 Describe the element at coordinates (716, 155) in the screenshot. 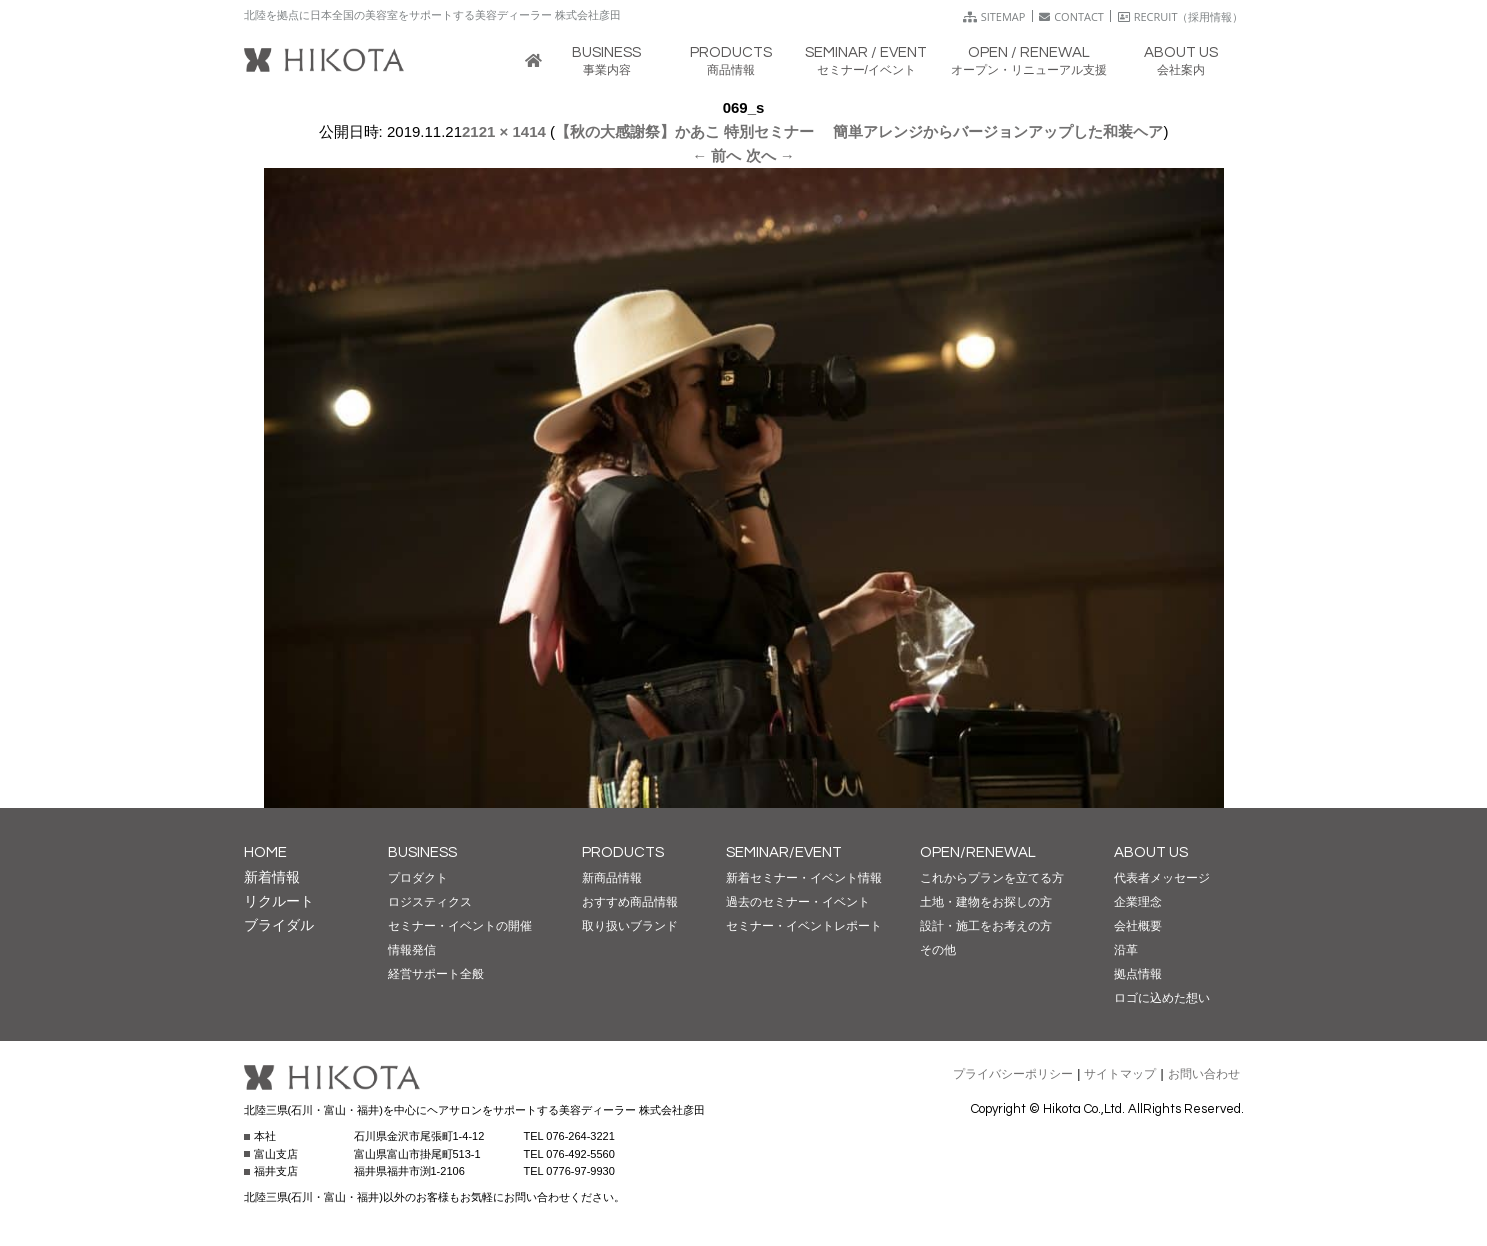

I see `← 前へ` at that location.